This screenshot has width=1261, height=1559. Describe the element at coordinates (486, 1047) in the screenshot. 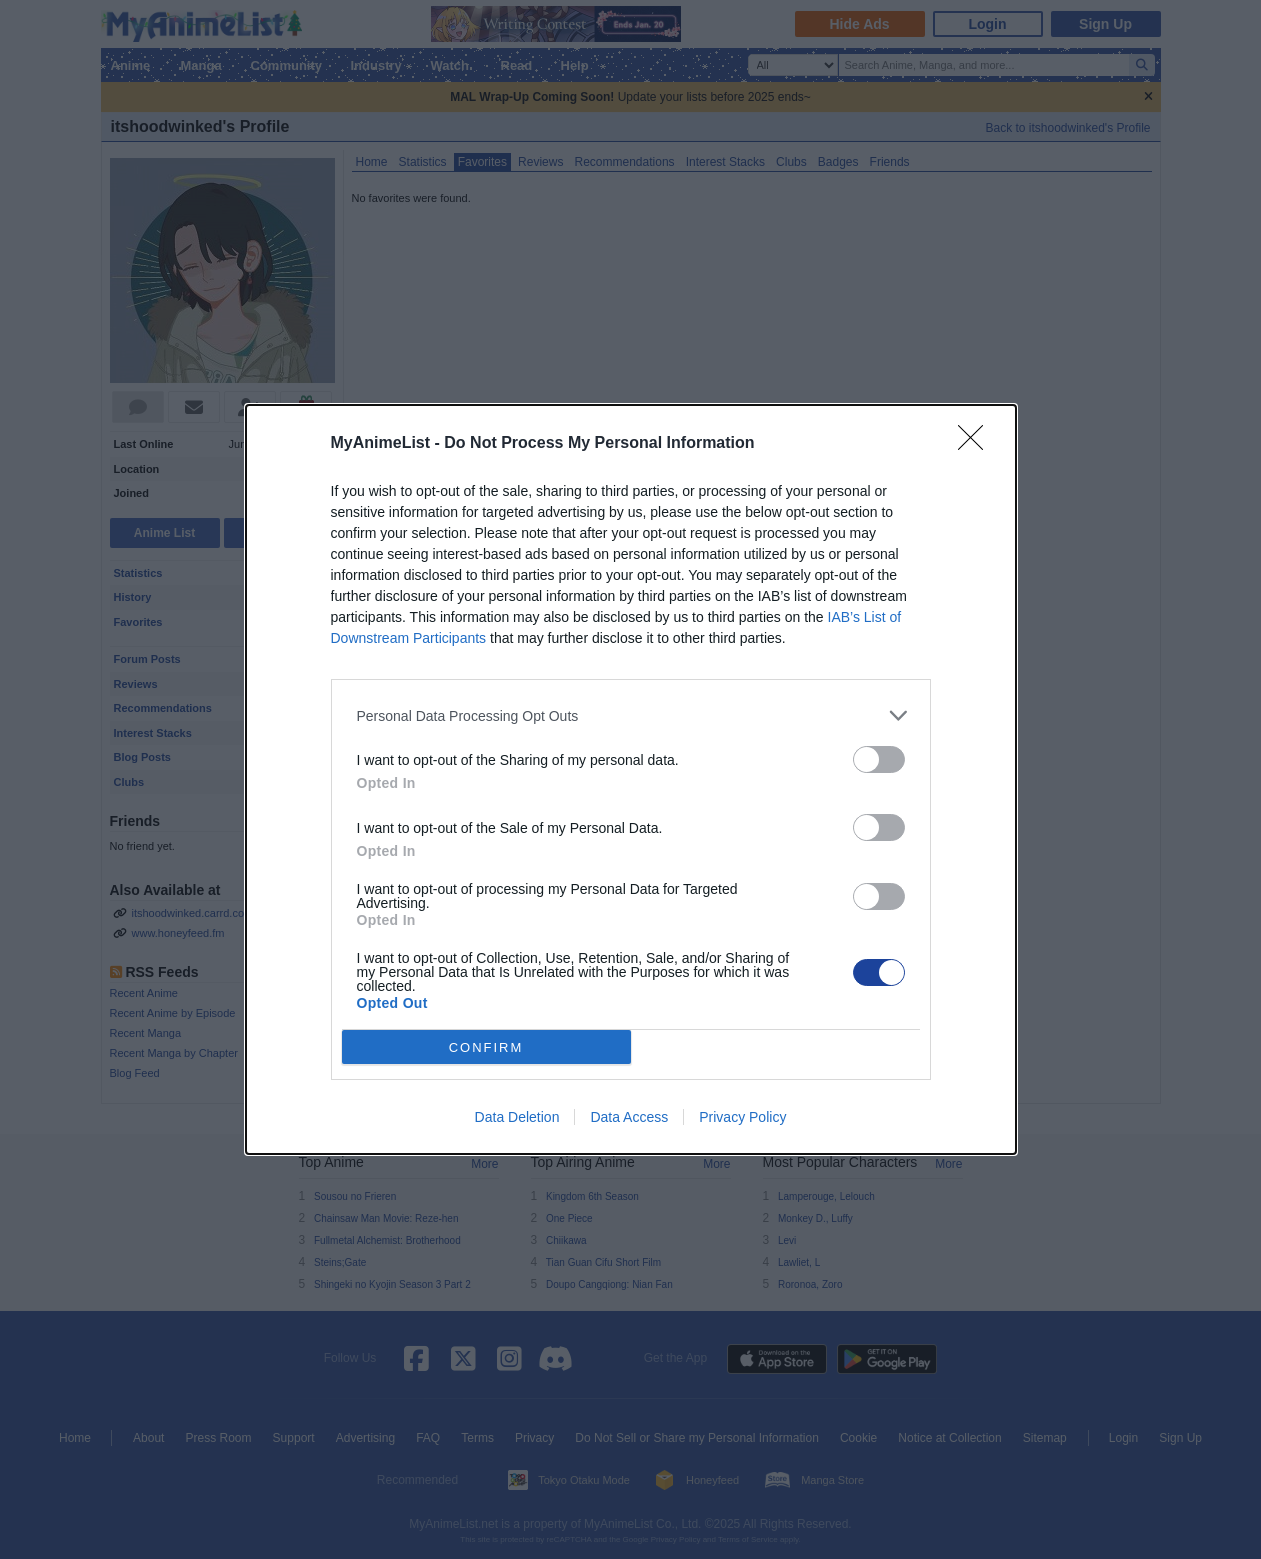

I see `CONFIRM` at that location.